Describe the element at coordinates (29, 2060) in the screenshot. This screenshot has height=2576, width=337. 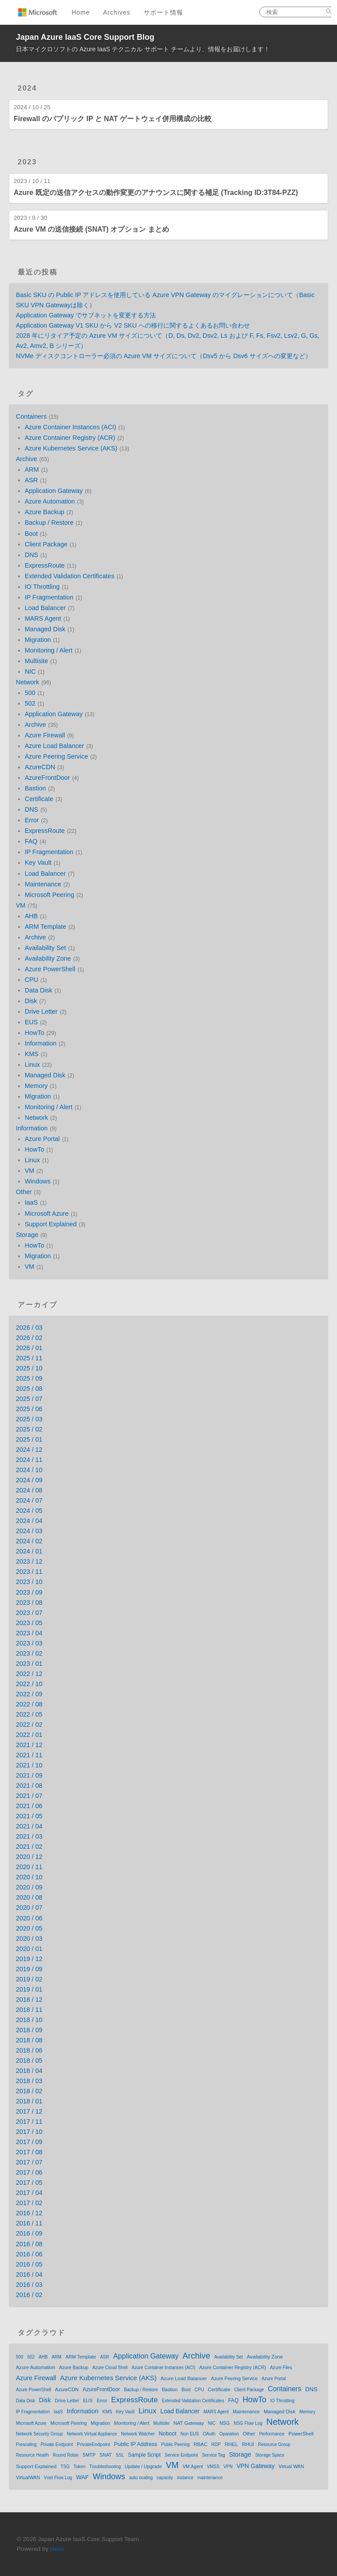
I see `2018 / 05` at that location.